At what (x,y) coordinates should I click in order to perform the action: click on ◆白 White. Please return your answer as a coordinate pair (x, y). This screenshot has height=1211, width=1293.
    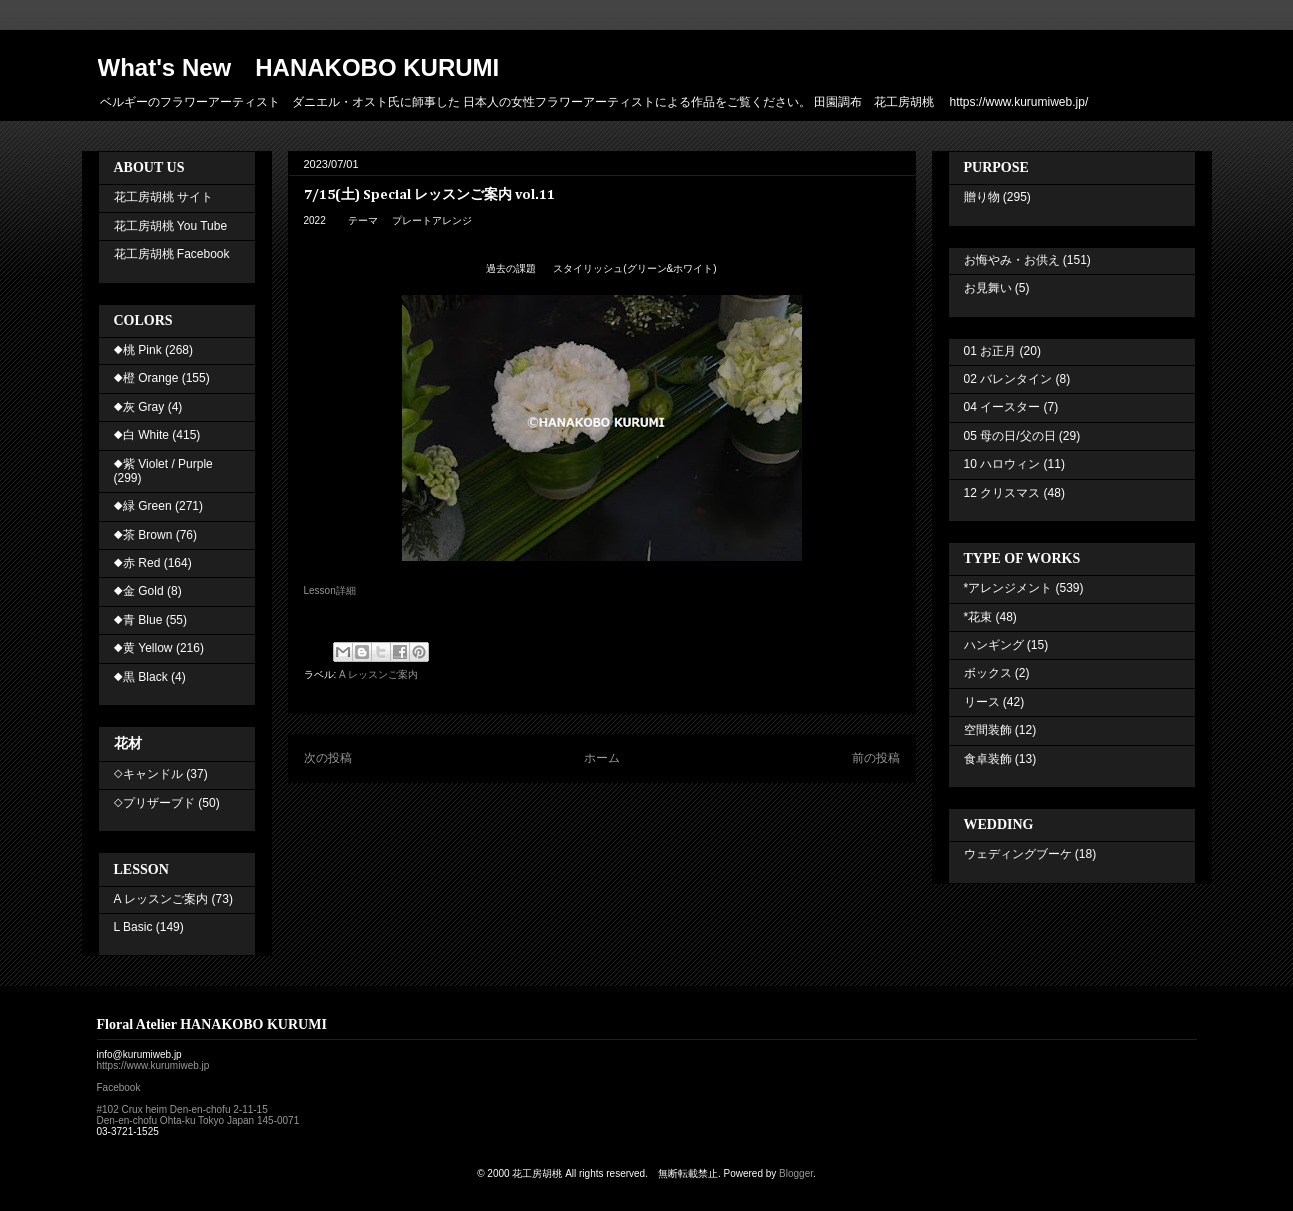
    Looking at the image, I should click on (141, 435).